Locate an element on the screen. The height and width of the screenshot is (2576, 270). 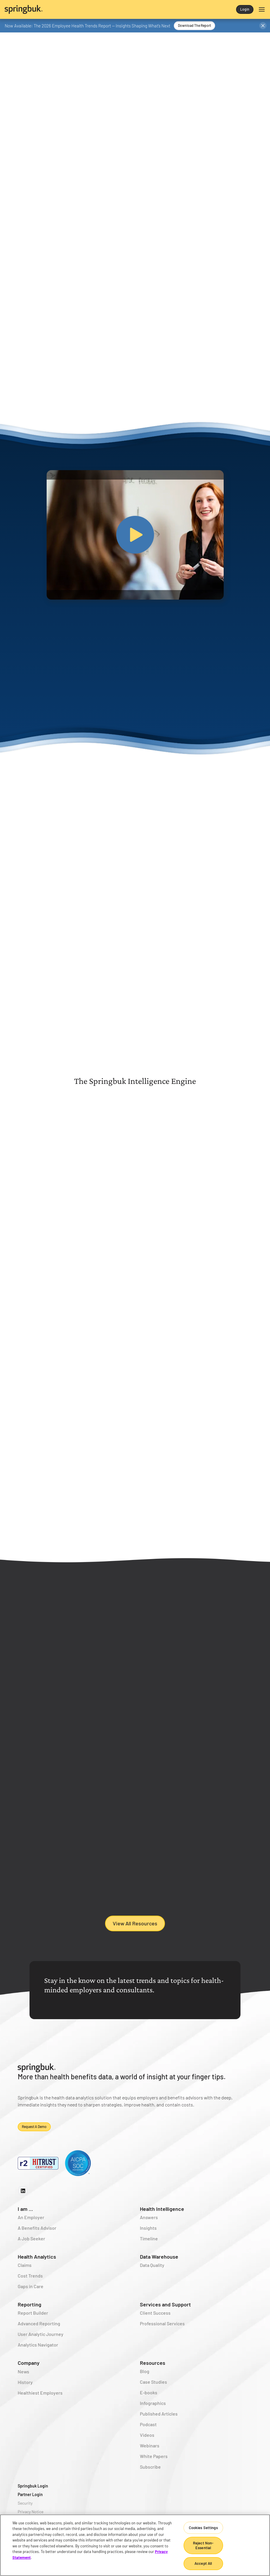
[open lightbox] is located at coordinates (135, 535).